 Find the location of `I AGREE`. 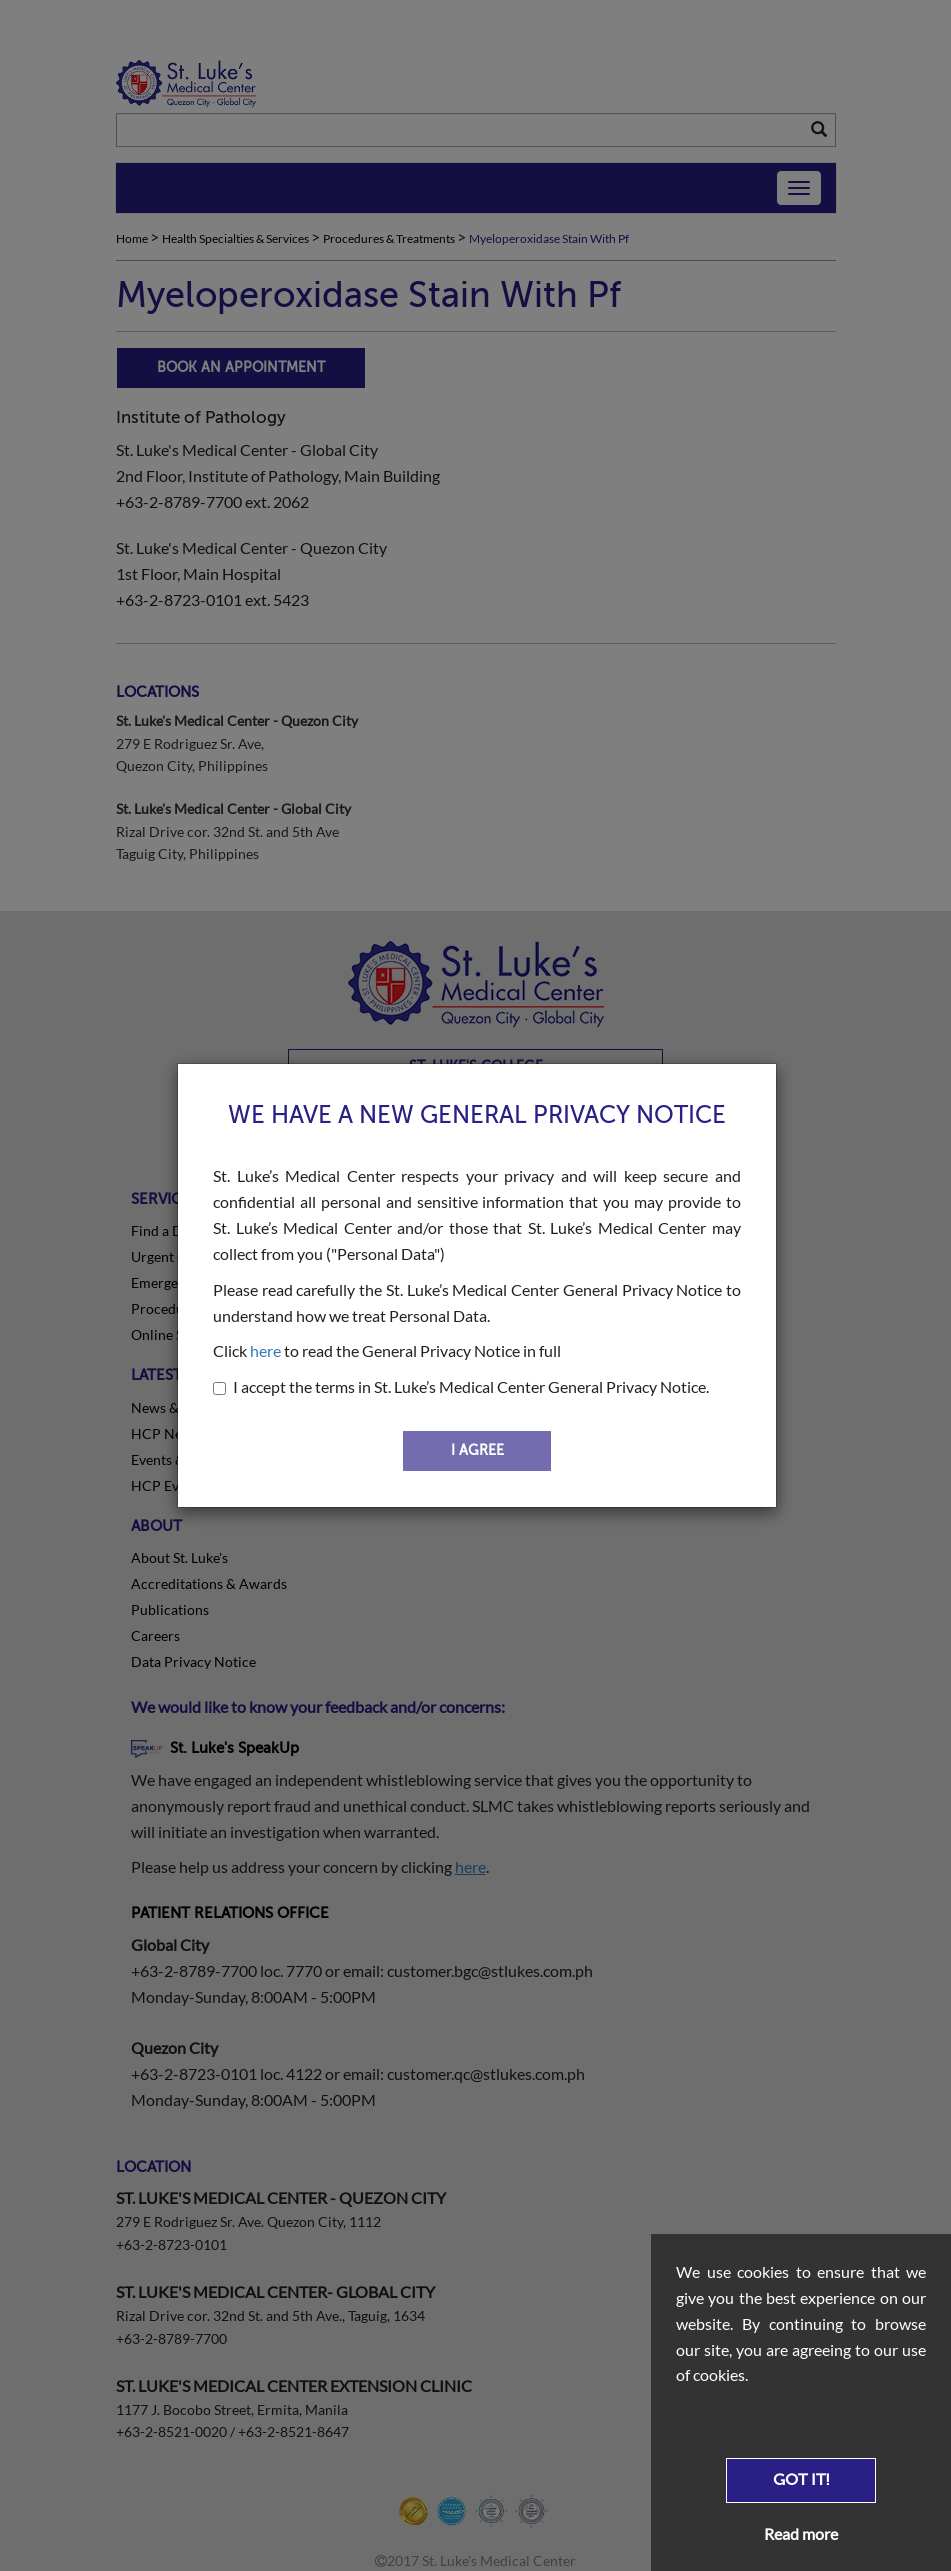

I AGREE is located at coordinates (477, 1450).